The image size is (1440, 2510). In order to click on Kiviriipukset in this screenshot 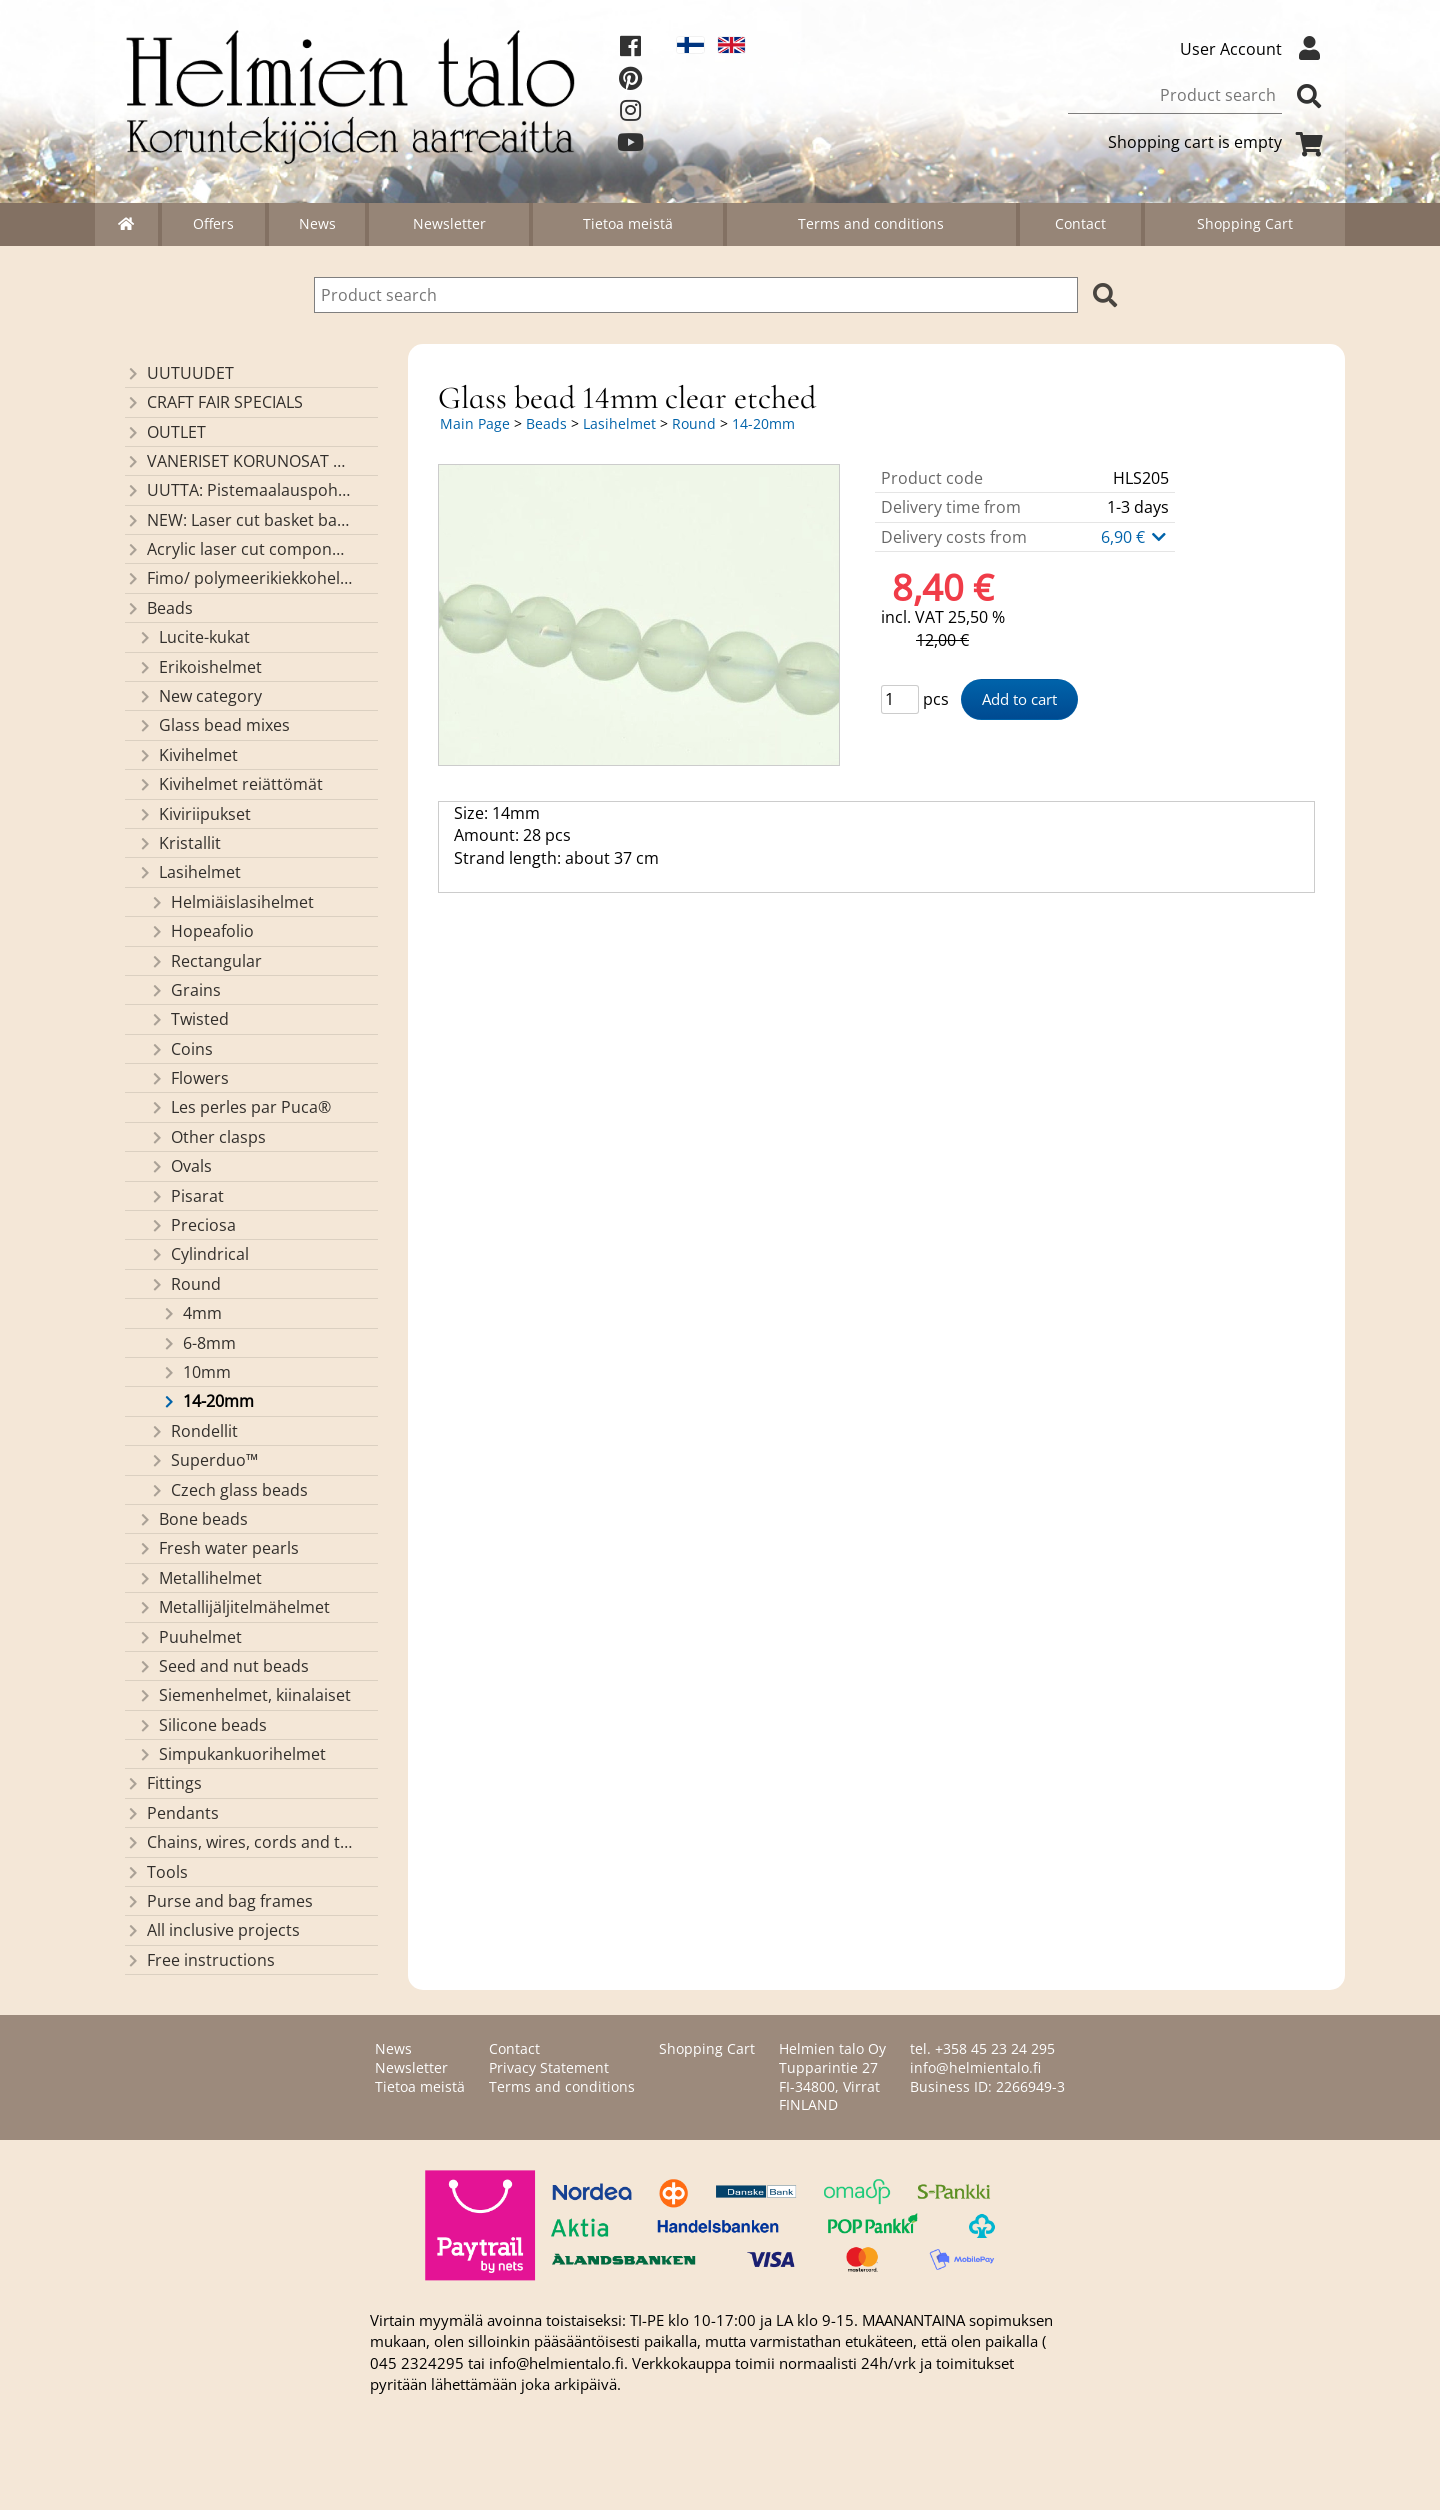, I will do `click(194, 814)`.